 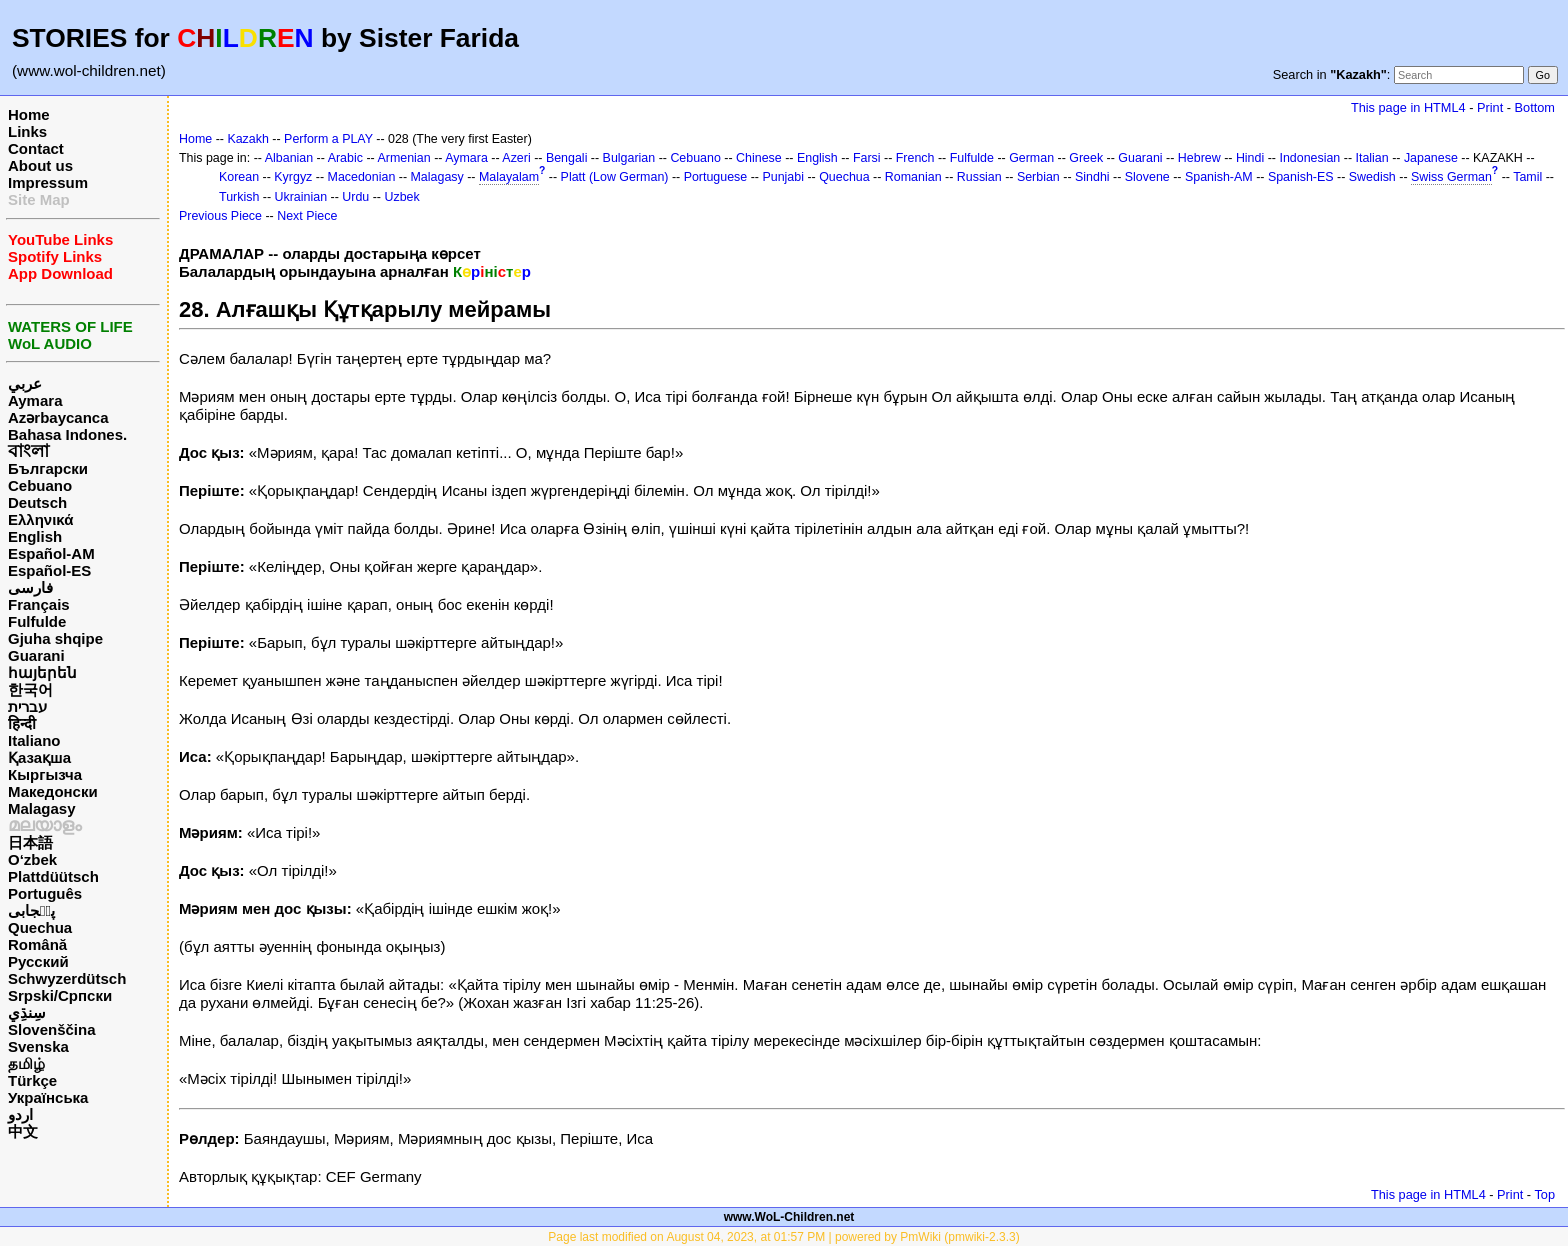 I want to click on Türkçe, so click(x=32, y=1080).